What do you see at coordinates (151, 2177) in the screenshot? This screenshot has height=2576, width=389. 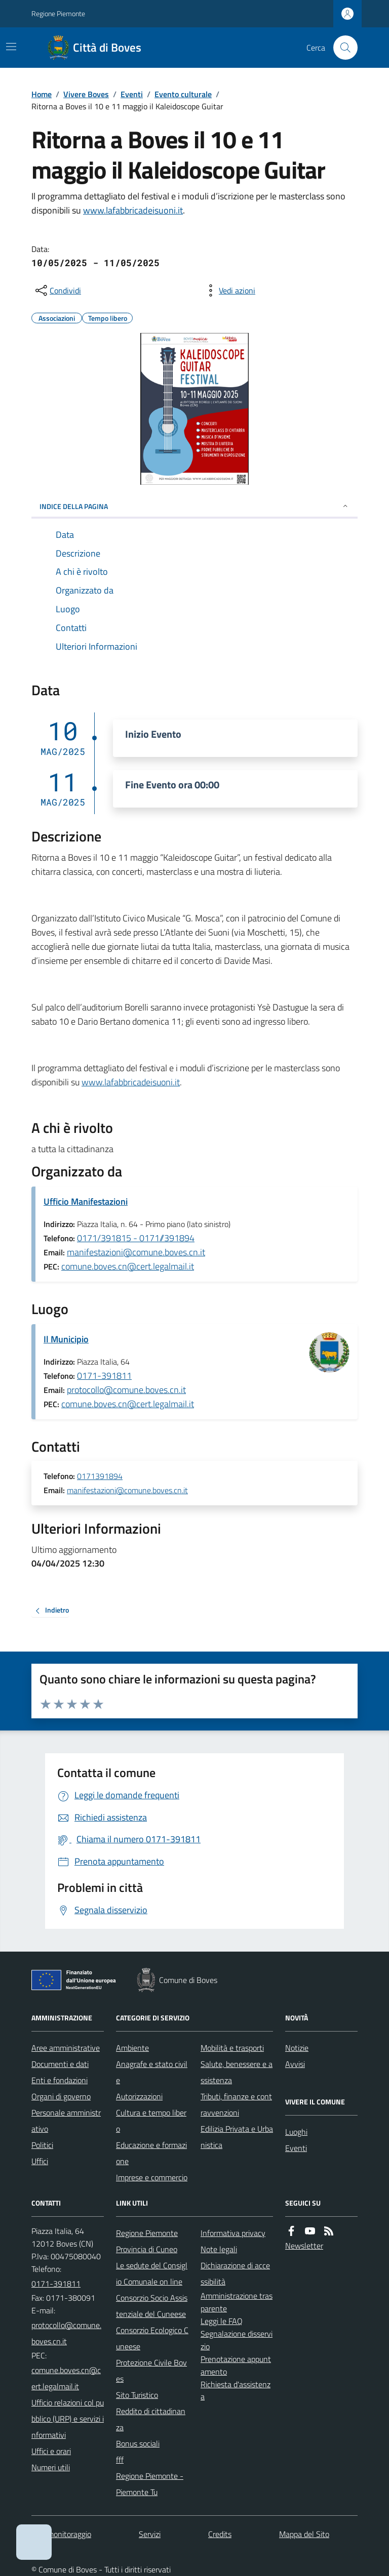 I see `Imprese e commercio` at bounding box center [151, 2177].